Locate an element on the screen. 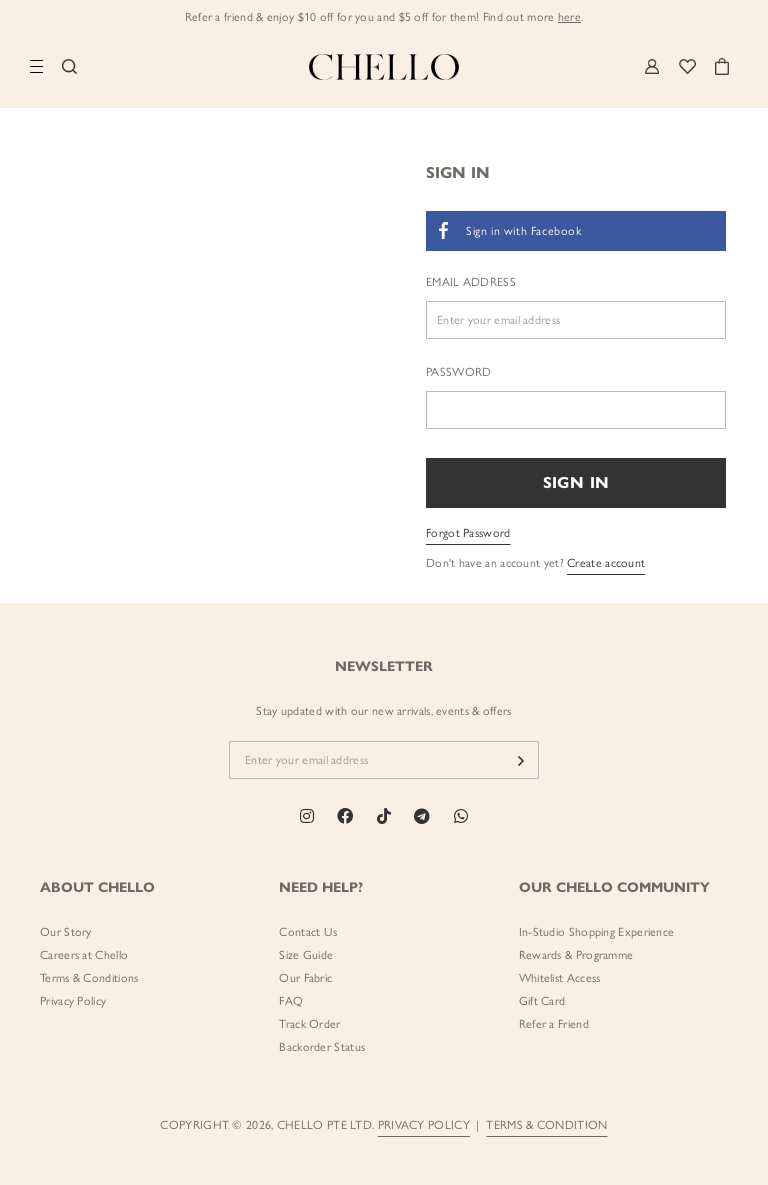  Rewards & Programme is located at coordinates (576, 955).